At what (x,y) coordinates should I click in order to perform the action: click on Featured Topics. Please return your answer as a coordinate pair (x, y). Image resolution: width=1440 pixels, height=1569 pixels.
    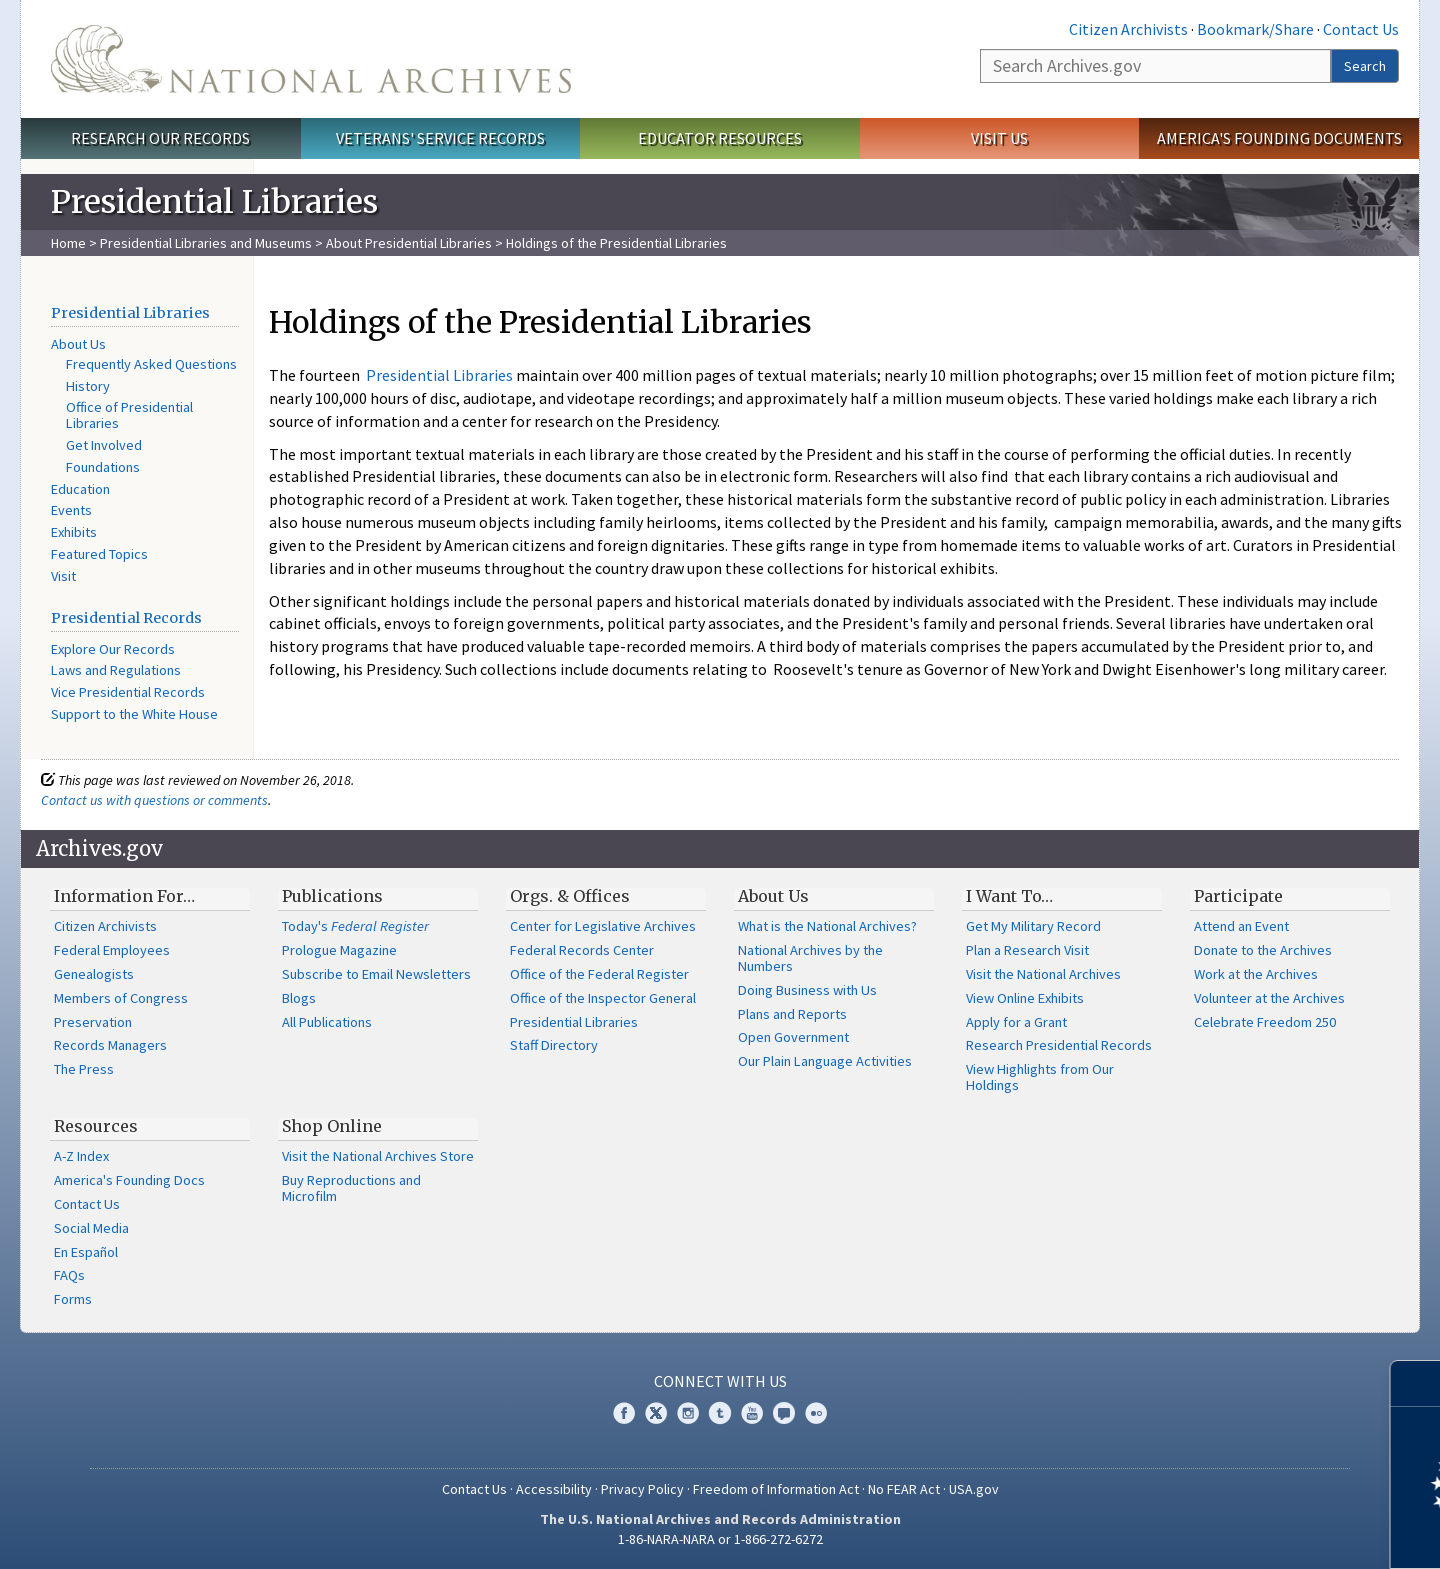
    Looking at the image, I should click on (99, 554).